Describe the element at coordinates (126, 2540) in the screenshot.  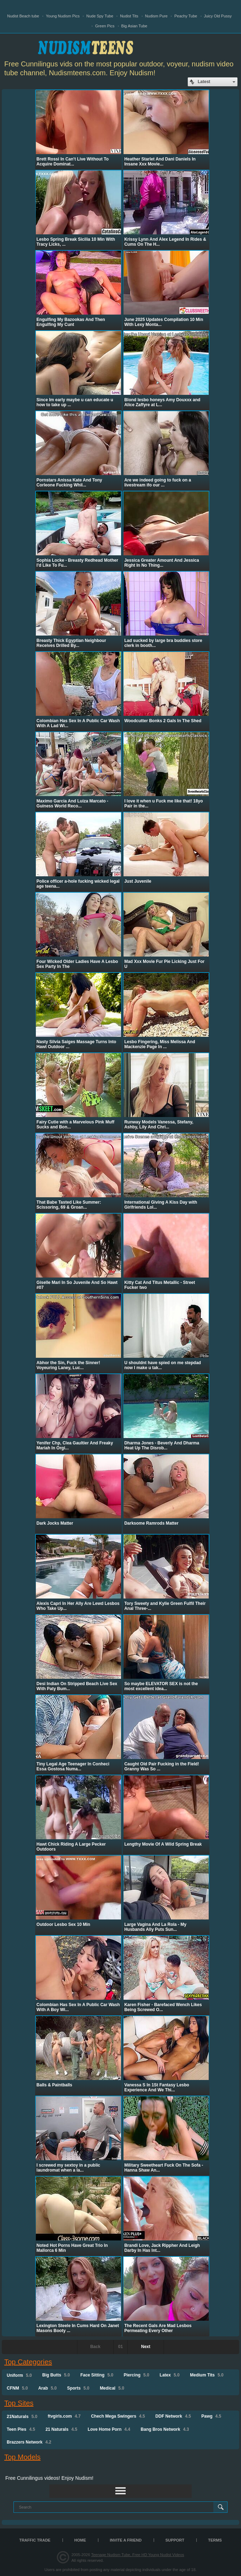
I see `Invite a Friend` at that location.